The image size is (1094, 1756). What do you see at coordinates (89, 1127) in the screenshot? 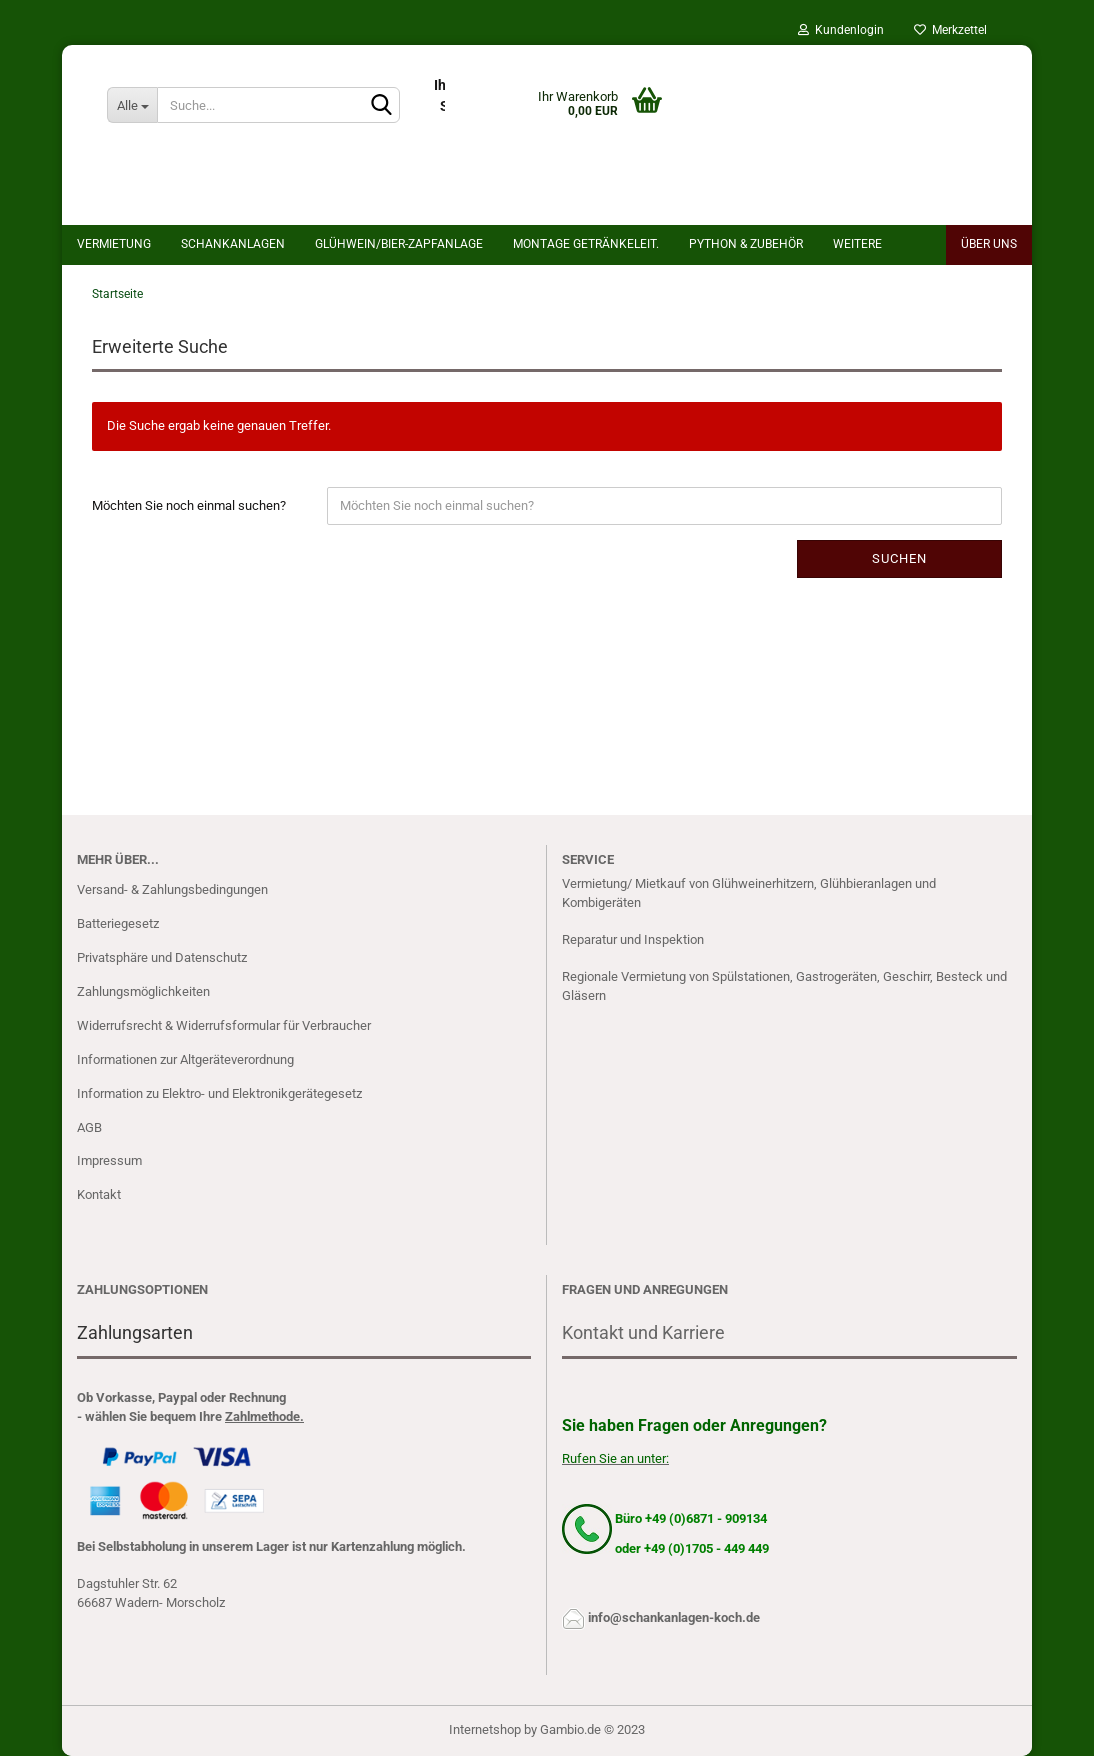
I see `AGB` at bounding box center [89, 1127].